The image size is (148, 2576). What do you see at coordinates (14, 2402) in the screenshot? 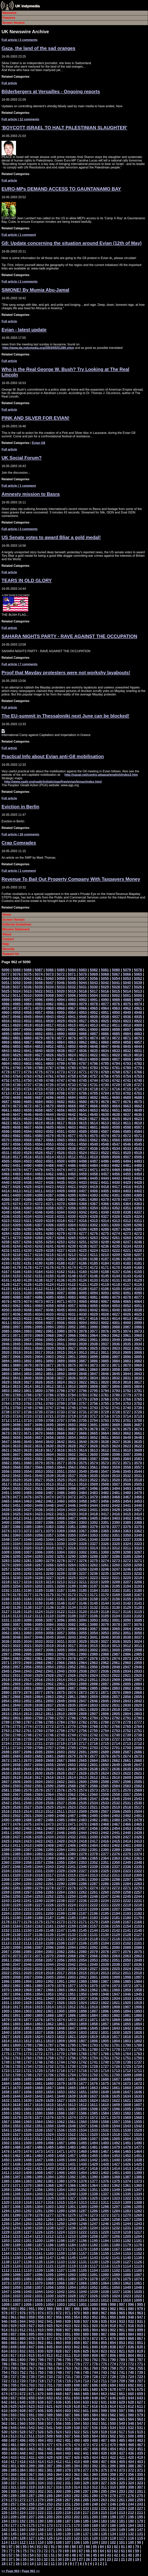
I see `641` at bounding box center [14, 2402].